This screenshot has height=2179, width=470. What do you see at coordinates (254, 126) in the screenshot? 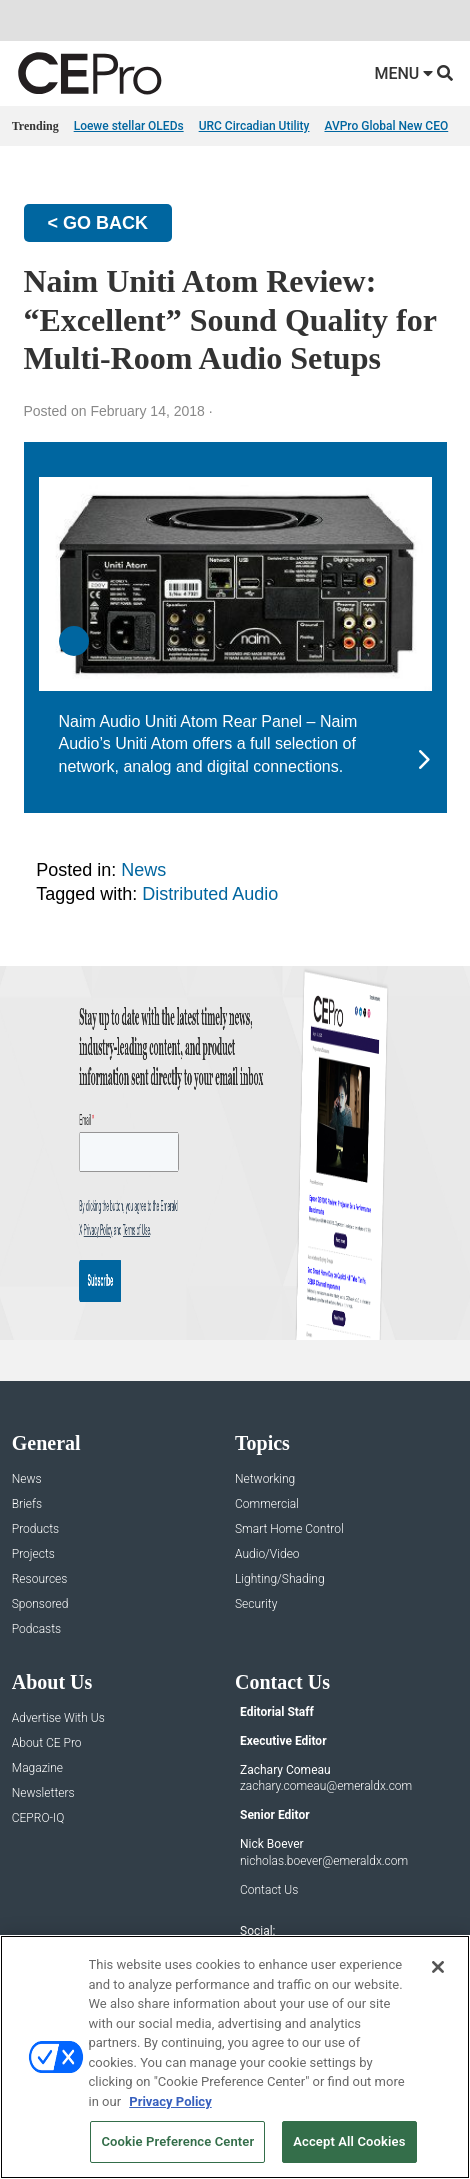
I see `URC Circadian Utility` at bounding box center [254, 126].